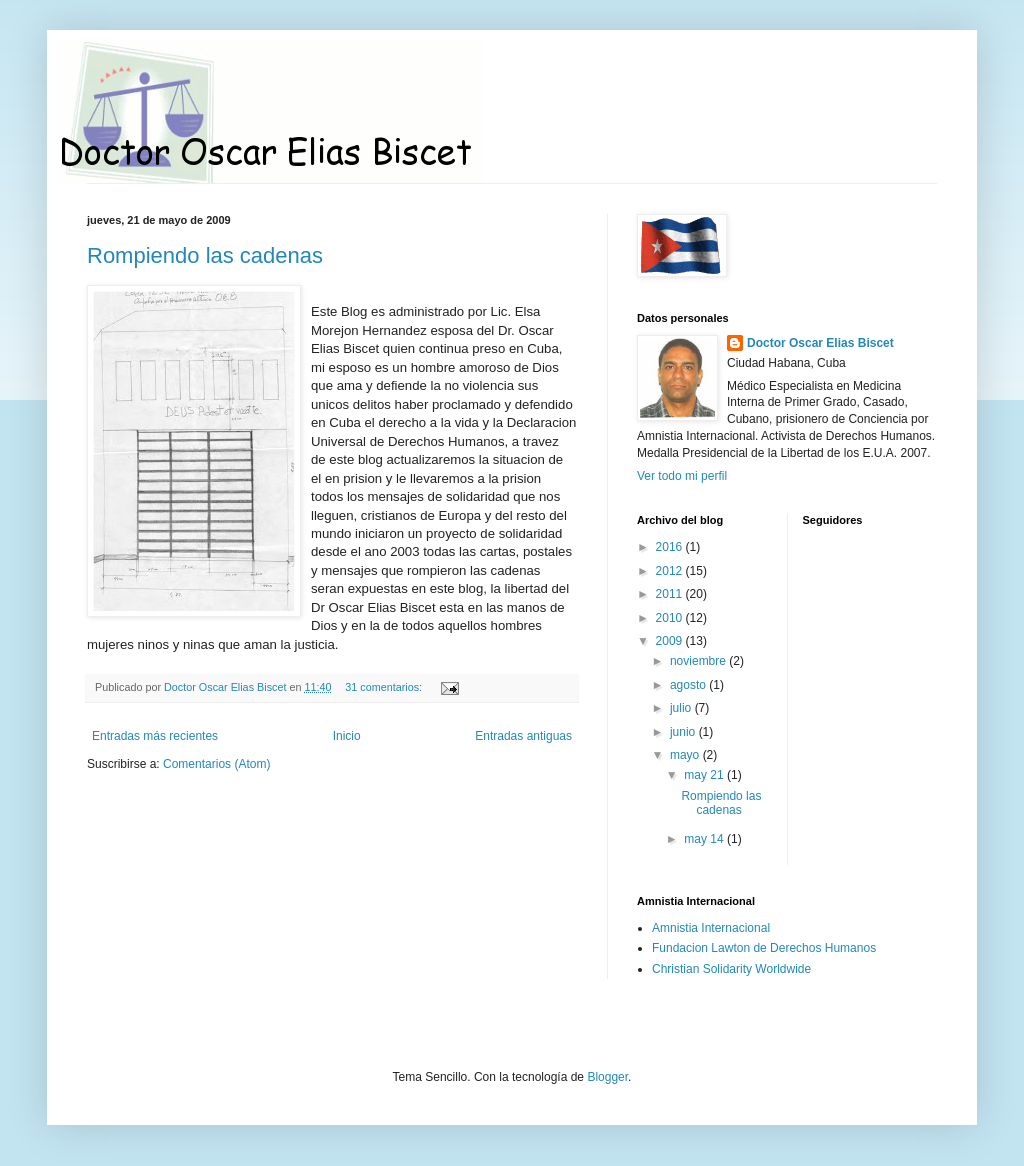 This screenshot has width=1024, height=1166. I want to click on Christian Solidarity Worldwide, so click(731, 969).